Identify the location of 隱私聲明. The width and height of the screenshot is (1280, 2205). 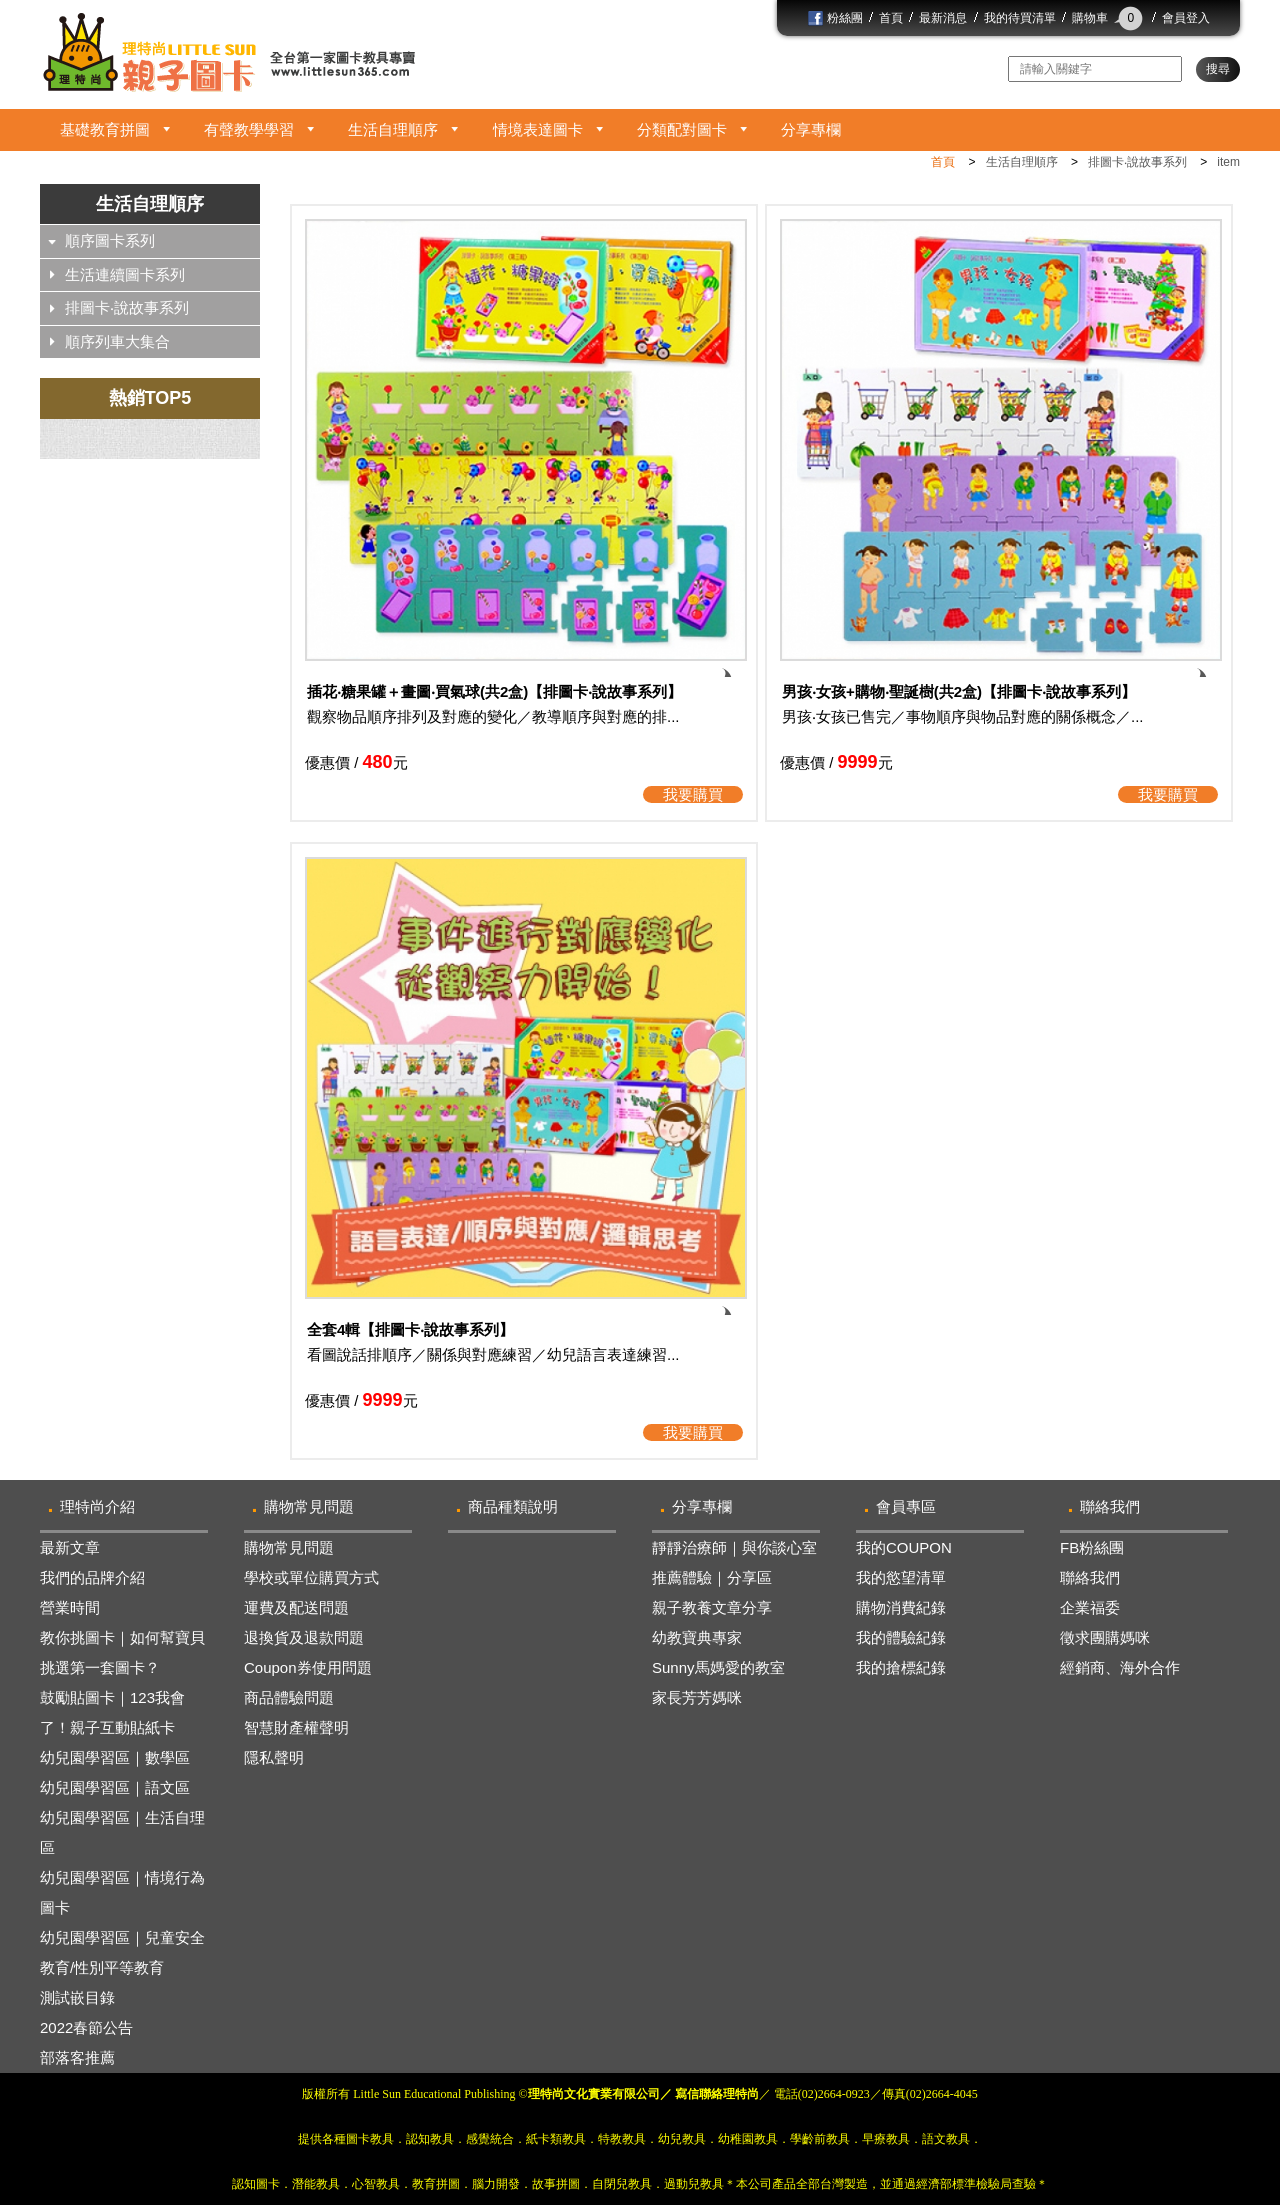
(274, 1757).